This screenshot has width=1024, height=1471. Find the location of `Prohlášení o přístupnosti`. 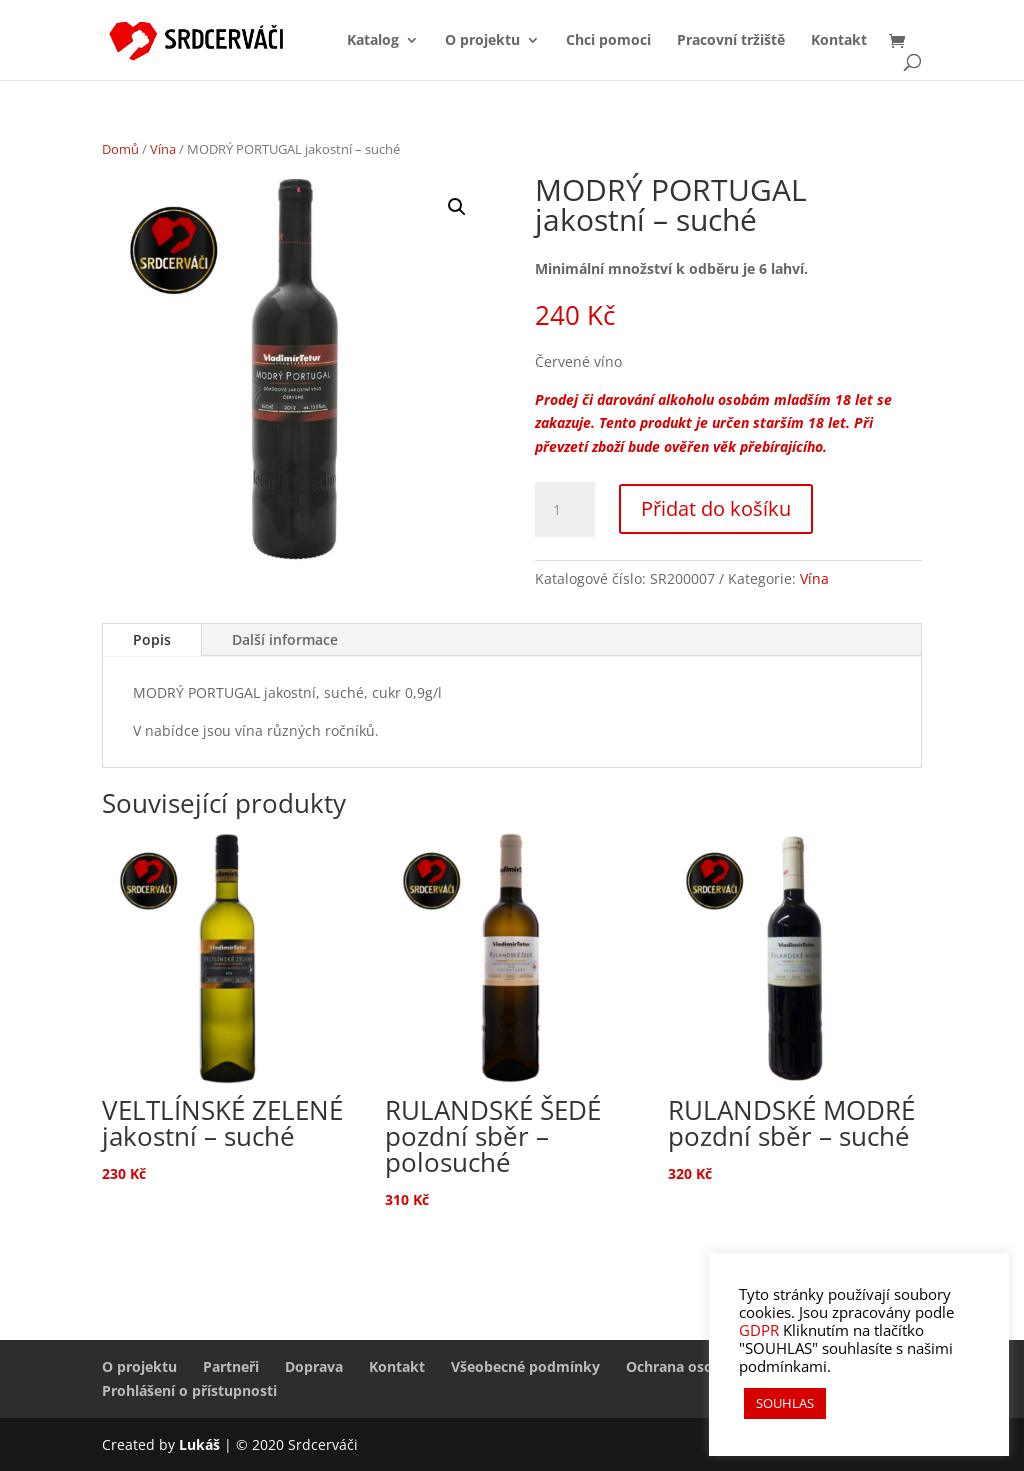

Prohlášení o přístupnosti is located at coordinates (189, 1390).